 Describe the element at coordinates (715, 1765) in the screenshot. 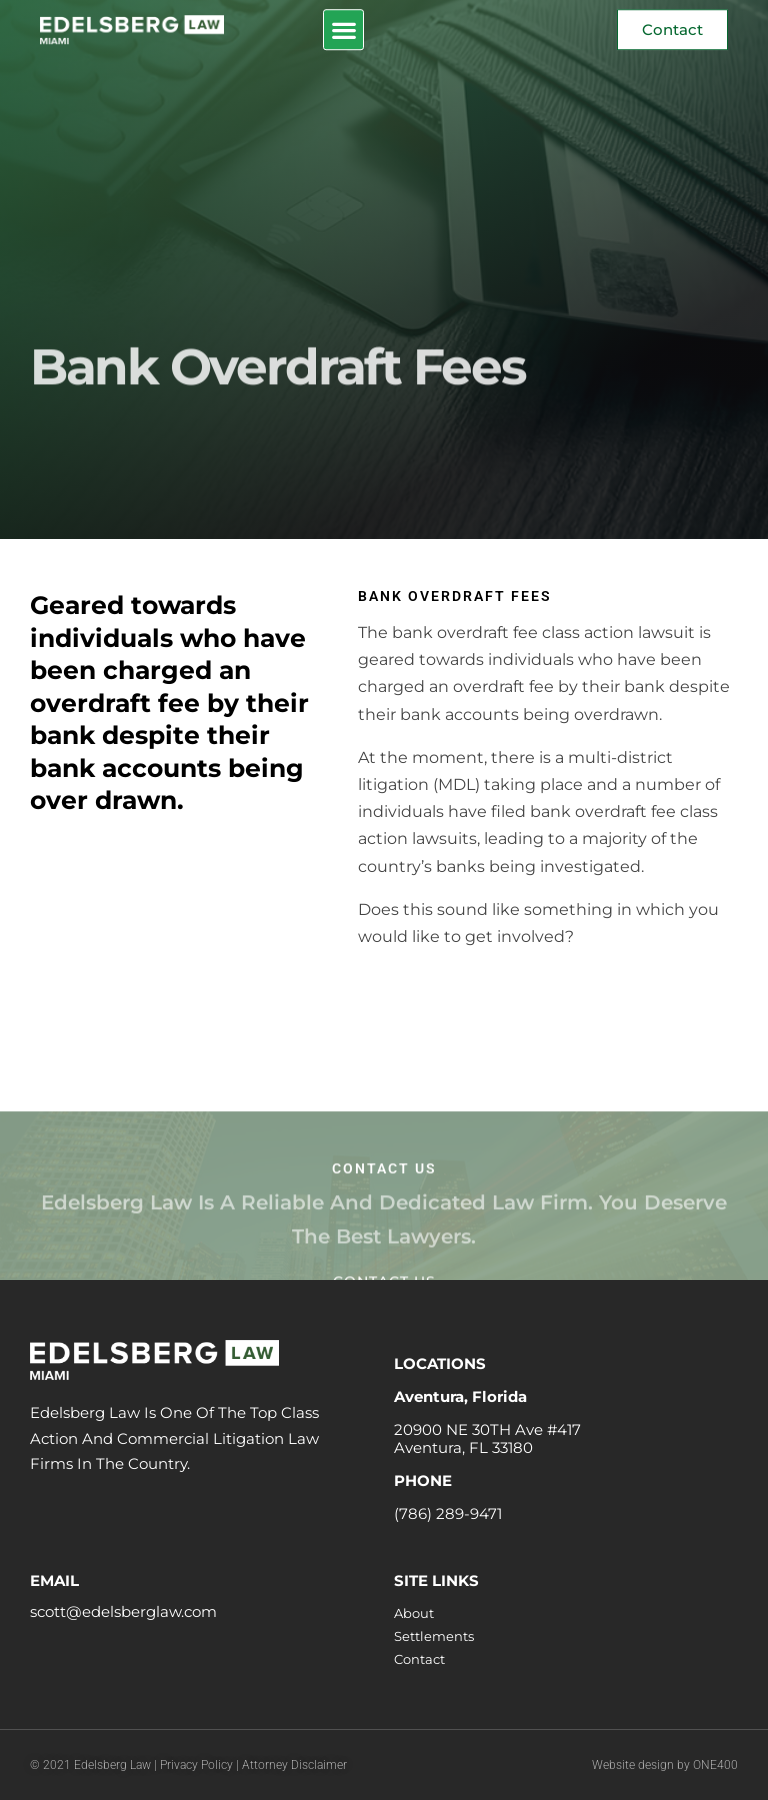

I see `ONE400` at that location.